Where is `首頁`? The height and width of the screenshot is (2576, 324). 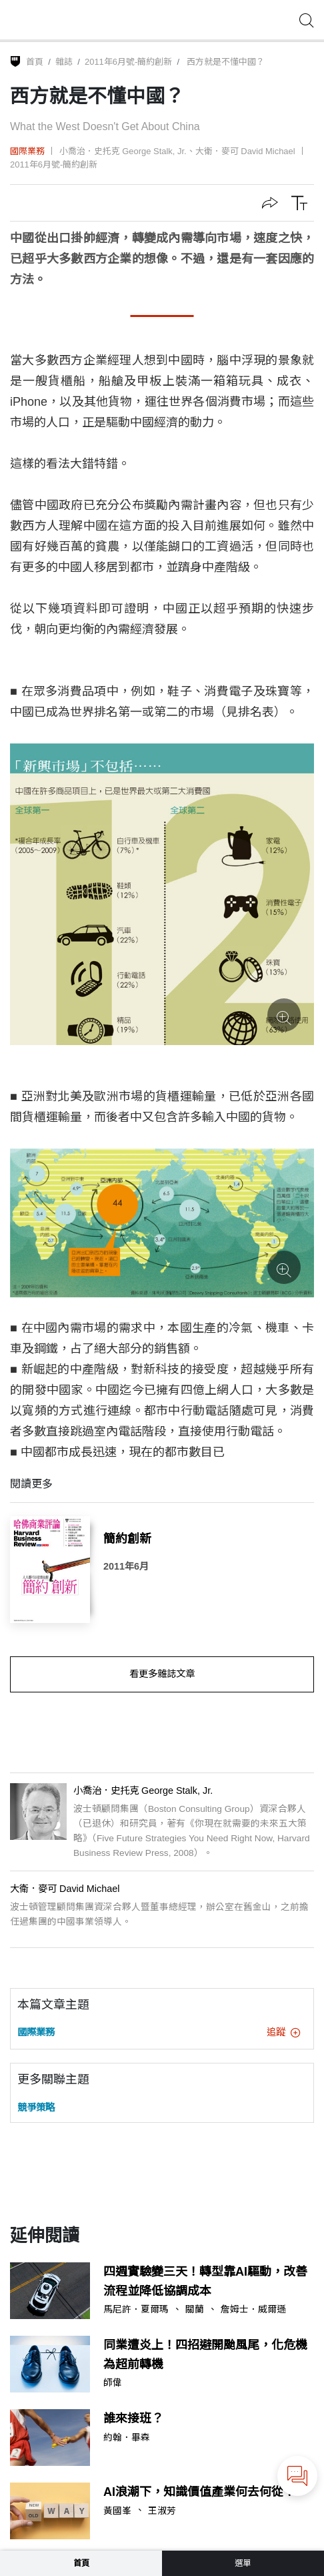
首頁 is located at coordinates (34, 62).